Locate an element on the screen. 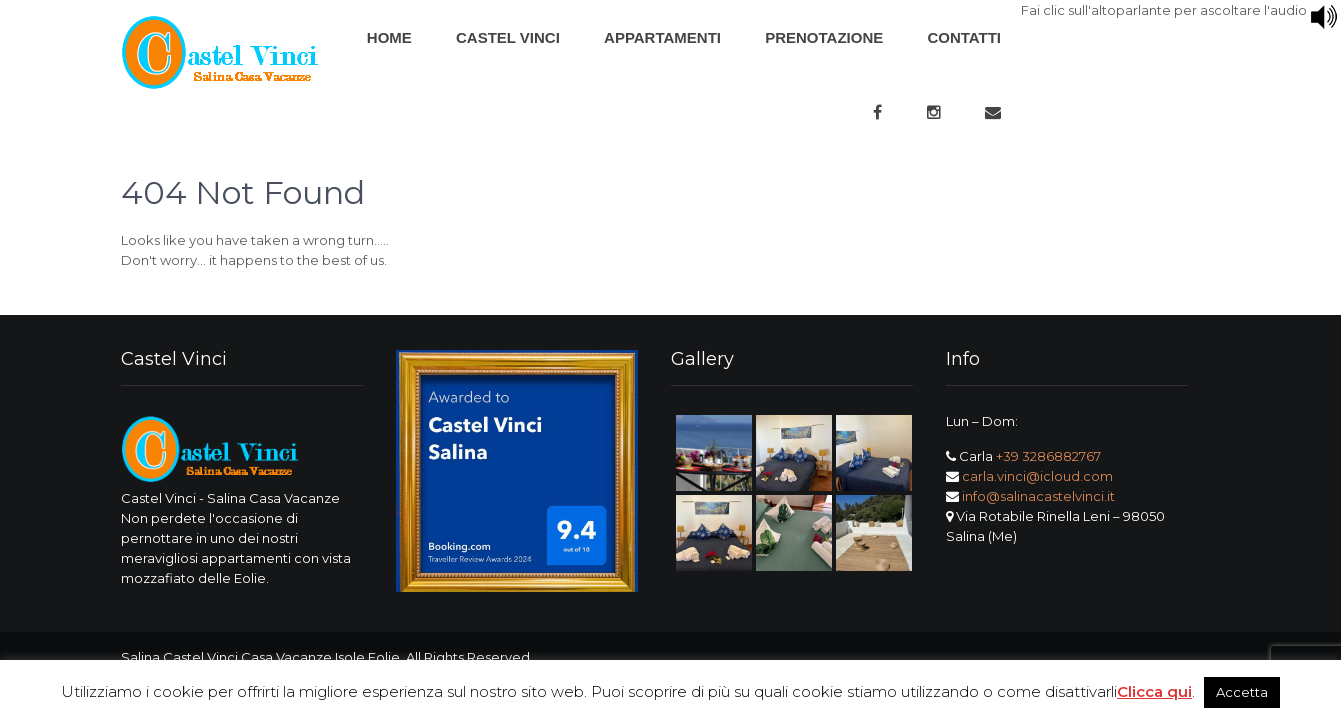 This screenshot has width=1341, height=720. Prenotazione is located at coordinates (824, 37).